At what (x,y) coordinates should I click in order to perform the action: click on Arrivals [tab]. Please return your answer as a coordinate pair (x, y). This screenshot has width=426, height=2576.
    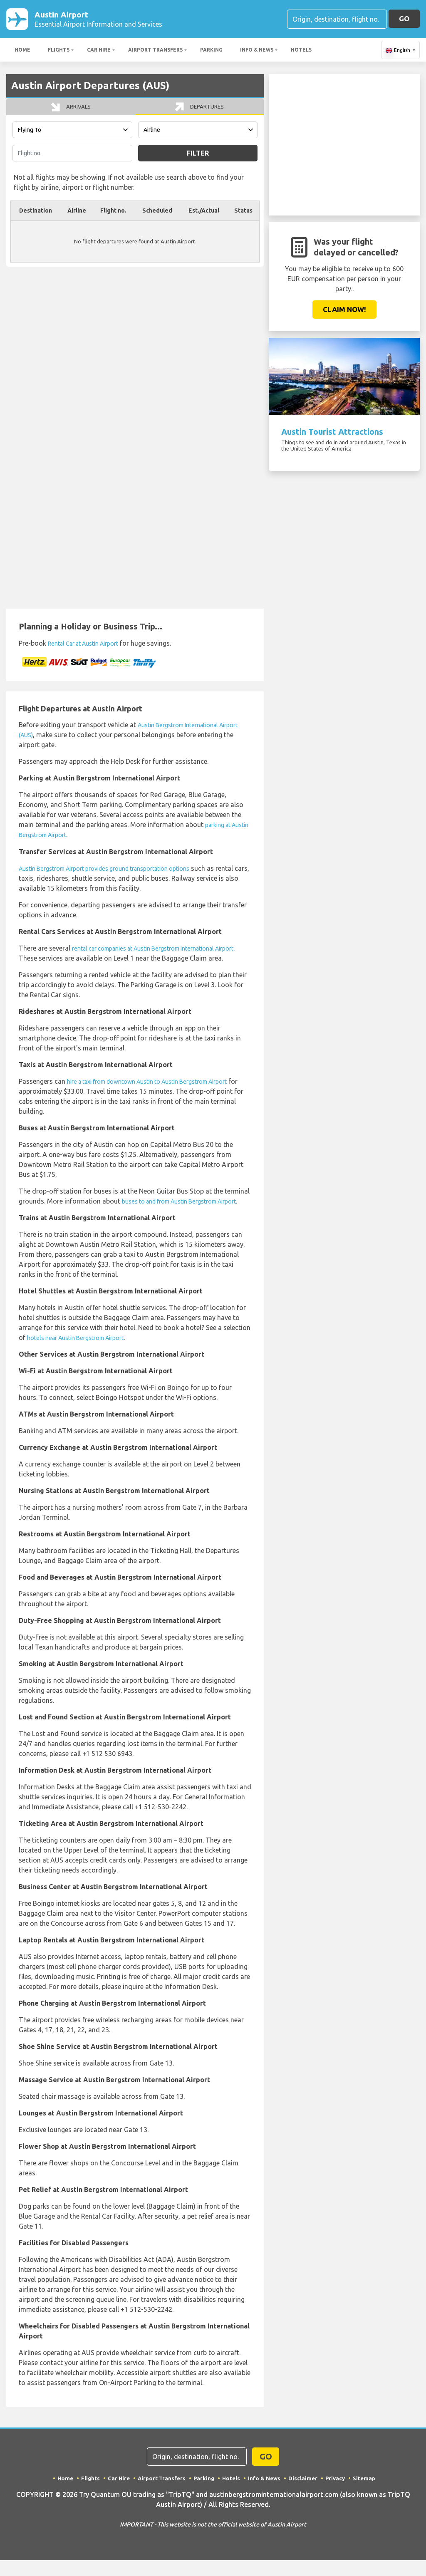
    Looking at the image, I should click on (70, 112).